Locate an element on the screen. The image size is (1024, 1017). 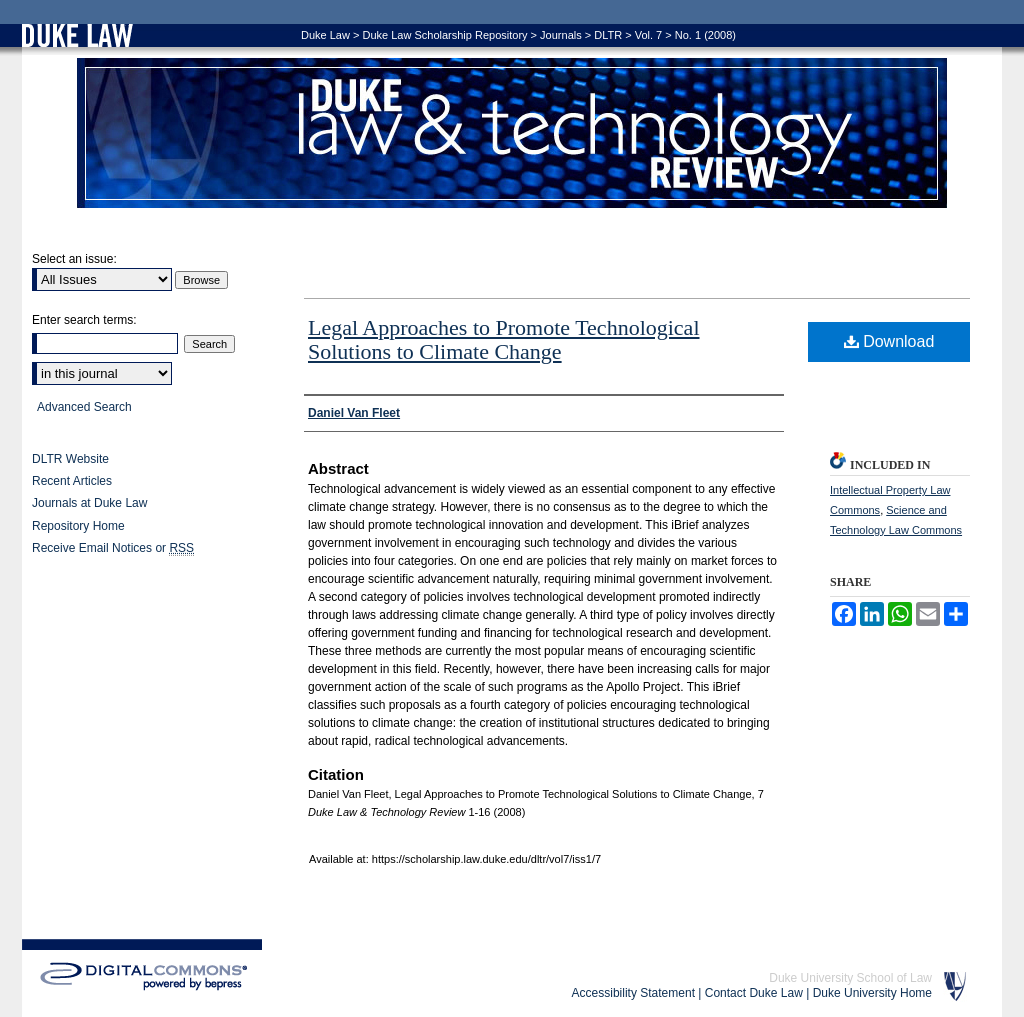
Duke University School of Law is located at coordinates (850, 978).